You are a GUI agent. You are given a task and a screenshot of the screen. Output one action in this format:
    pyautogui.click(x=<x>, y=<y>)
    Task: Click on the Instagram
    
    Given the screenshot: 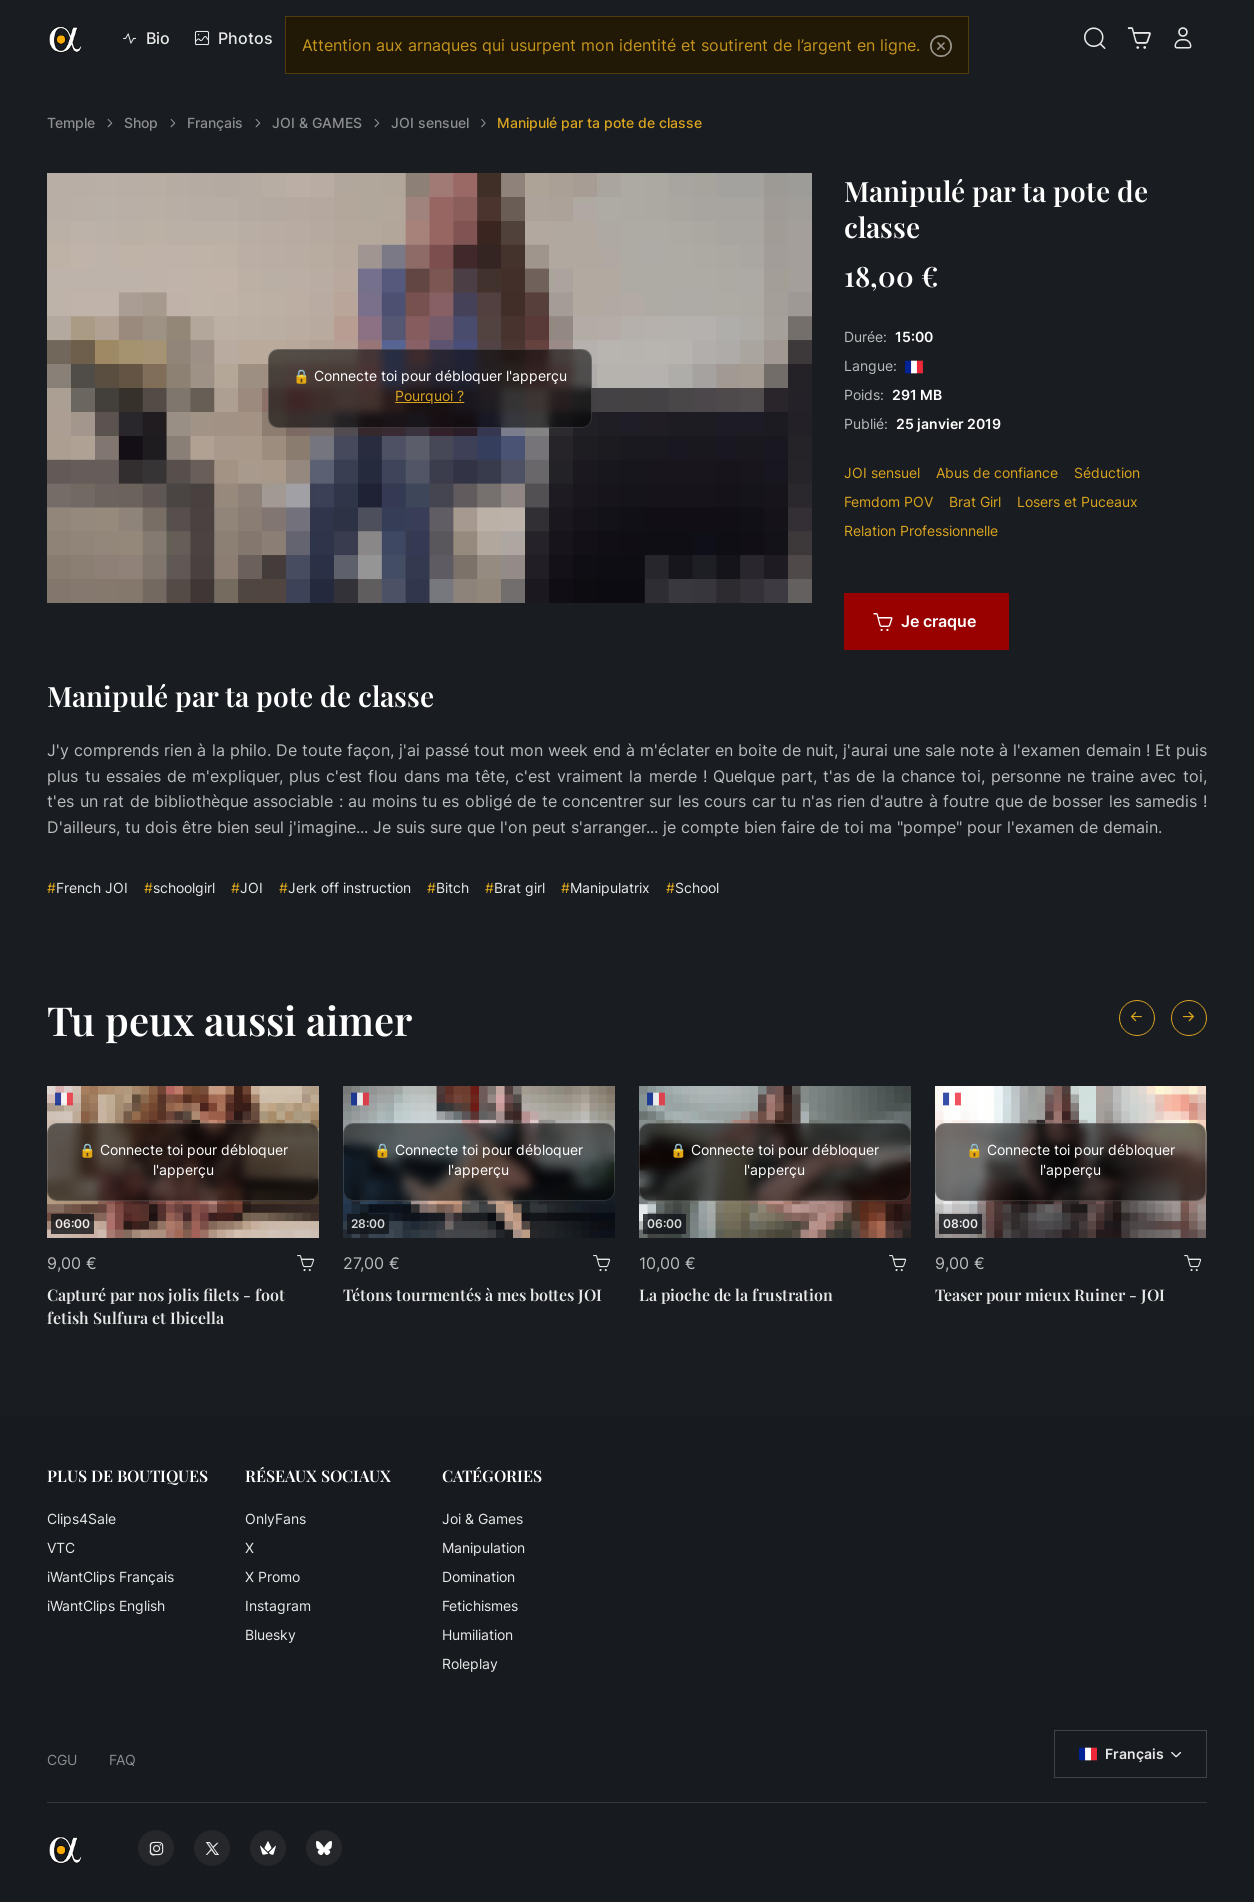 What is the action you would take?
    pyautogui.click(x=278, y=1605)
    